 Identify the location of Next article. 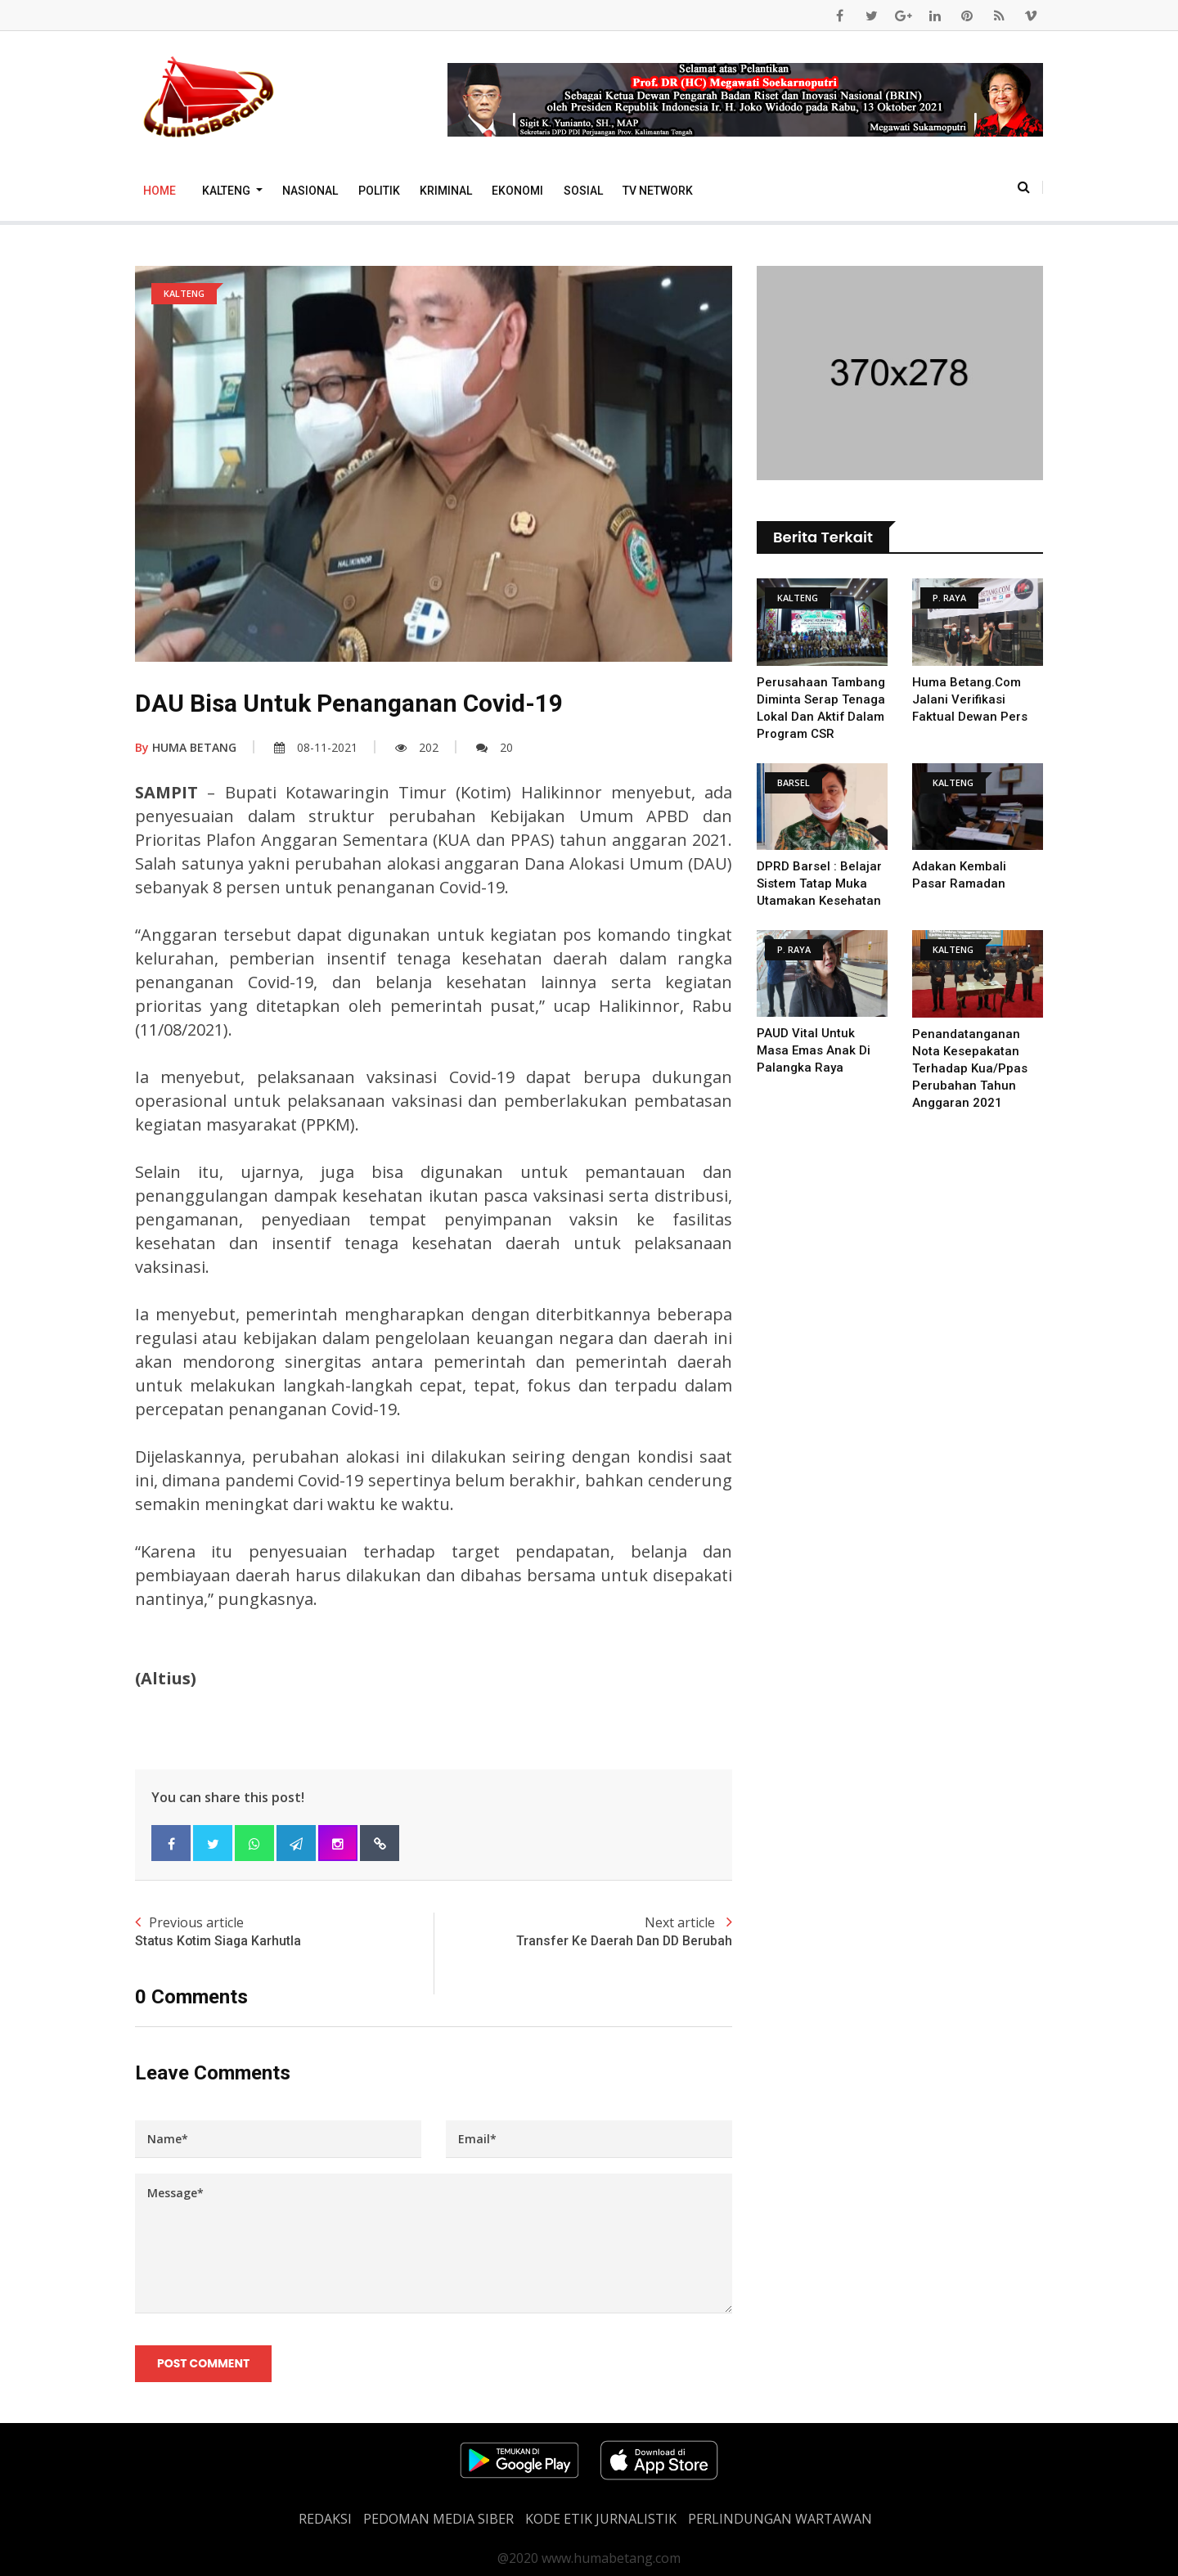
(583, 1931).